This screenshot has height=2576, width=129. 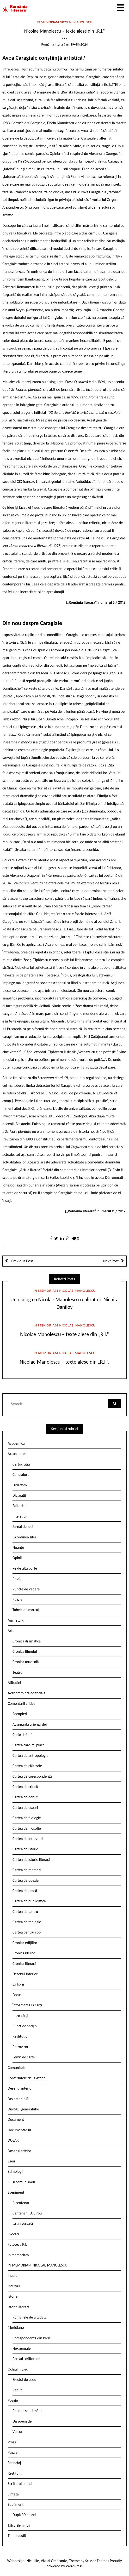 What do you see at coordinates (17, 1672) in the screenshot?
I see `Teatru` at bounding box center [17, 1672].